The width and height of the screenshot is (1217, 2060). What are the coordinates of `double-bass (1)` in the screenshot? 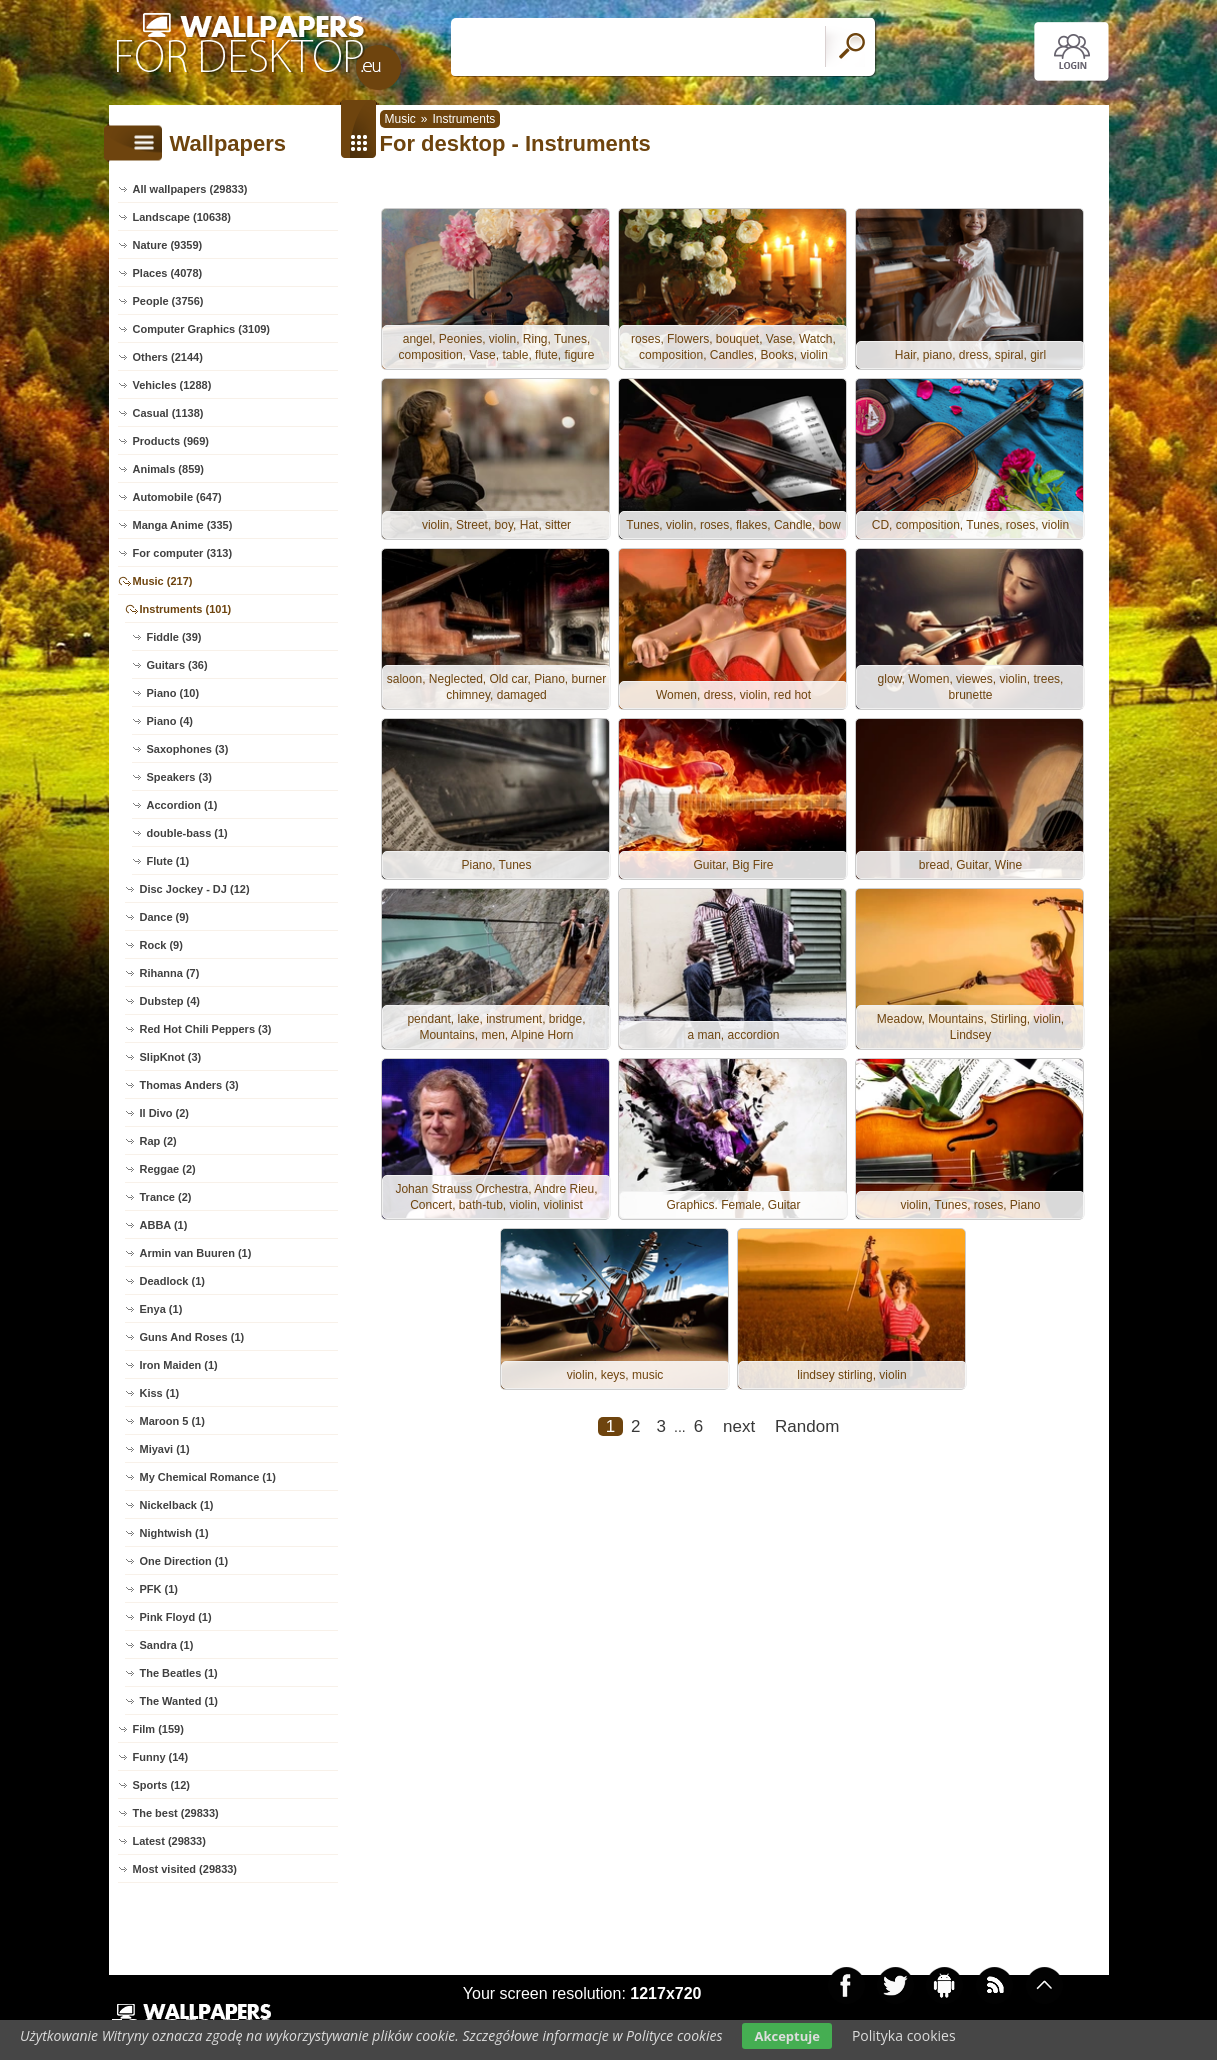 It's located at (187, 833).